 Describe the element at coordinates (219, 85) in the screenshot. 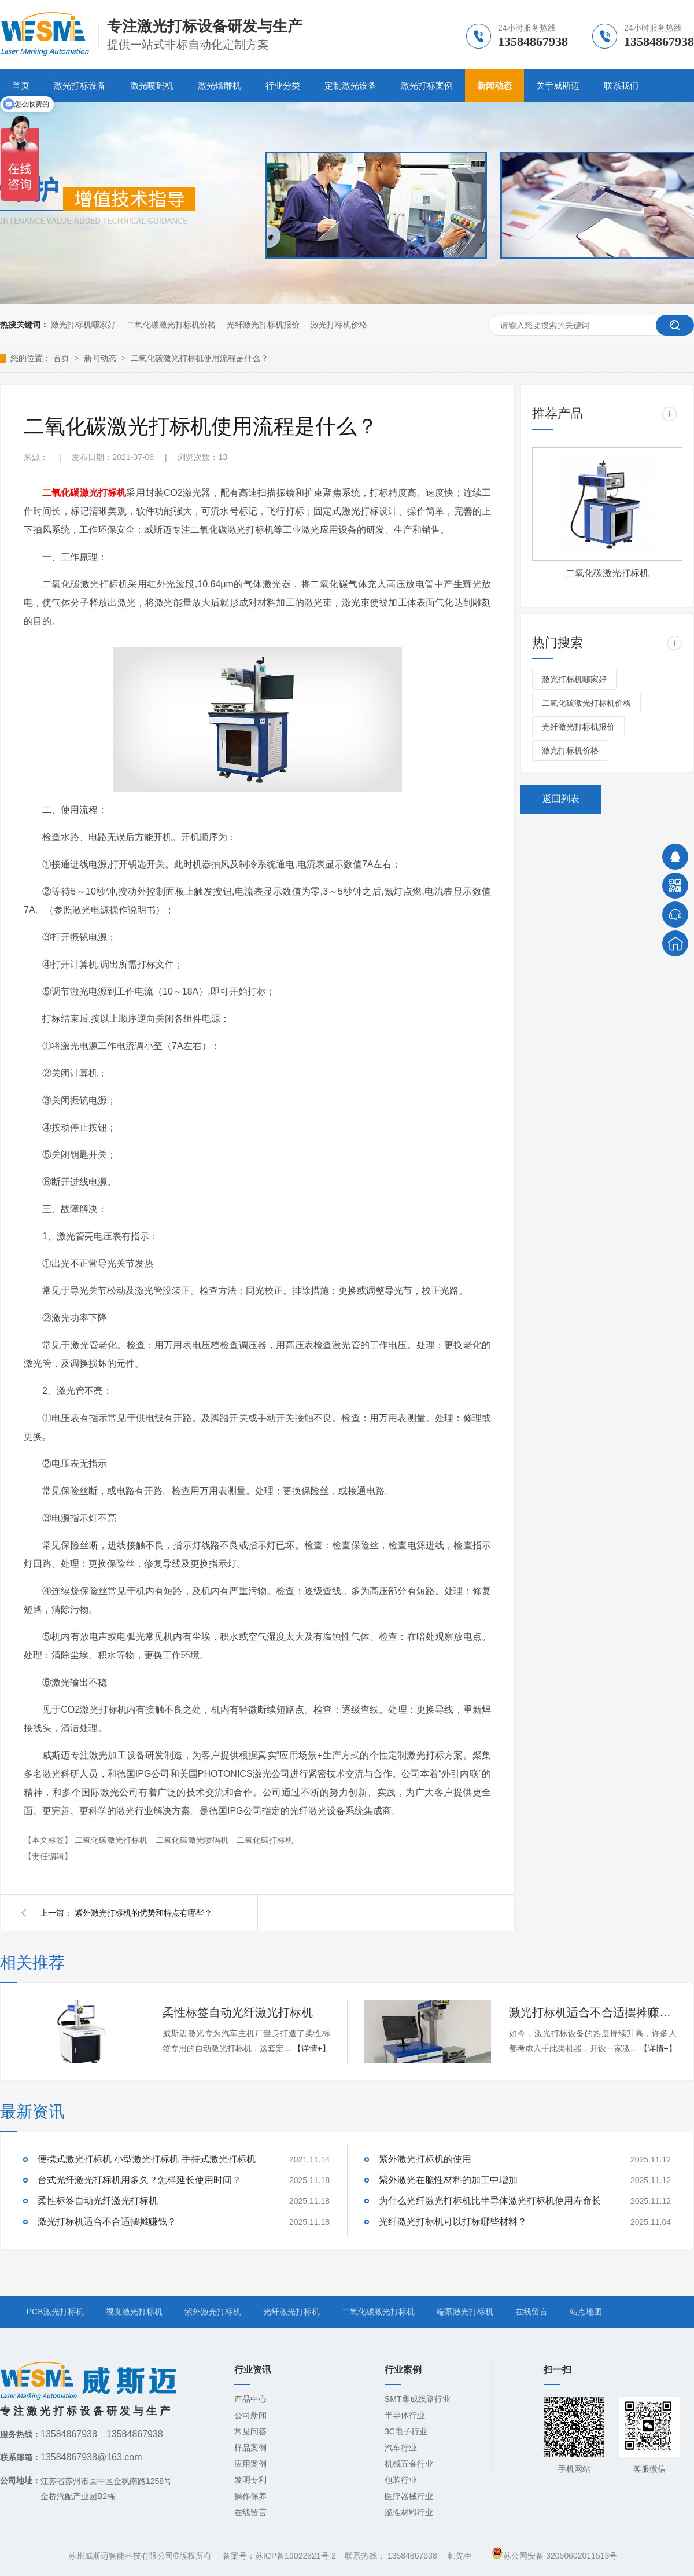

I see `激光镭雕机` at that location.